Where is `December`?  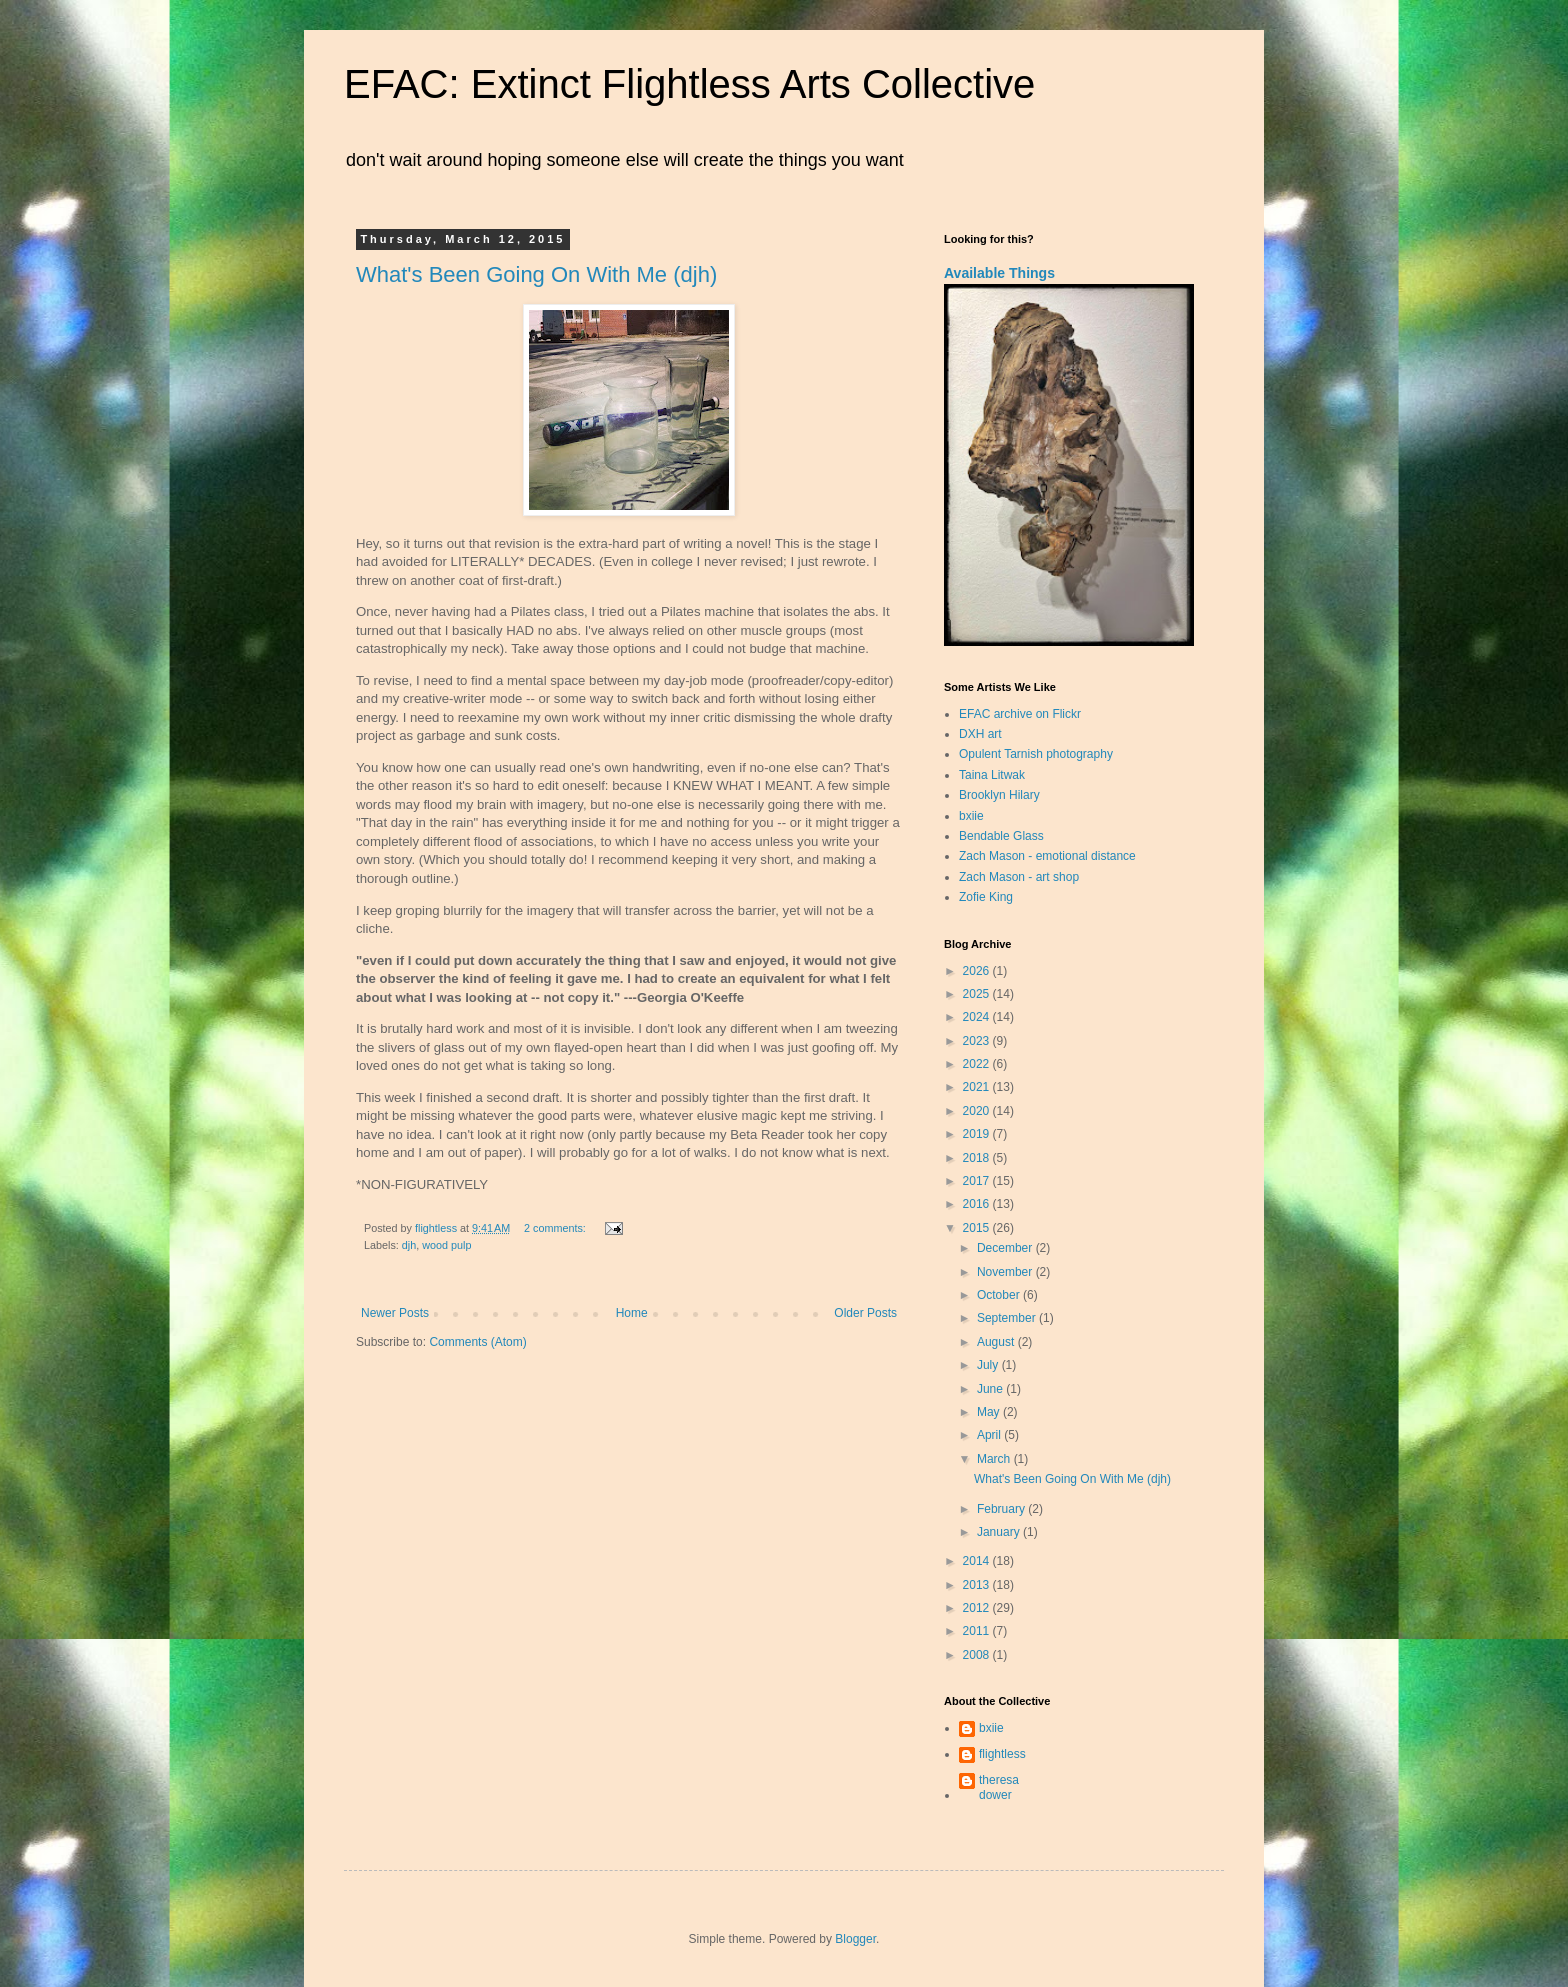
December is located at coordinates (1006, 1248).